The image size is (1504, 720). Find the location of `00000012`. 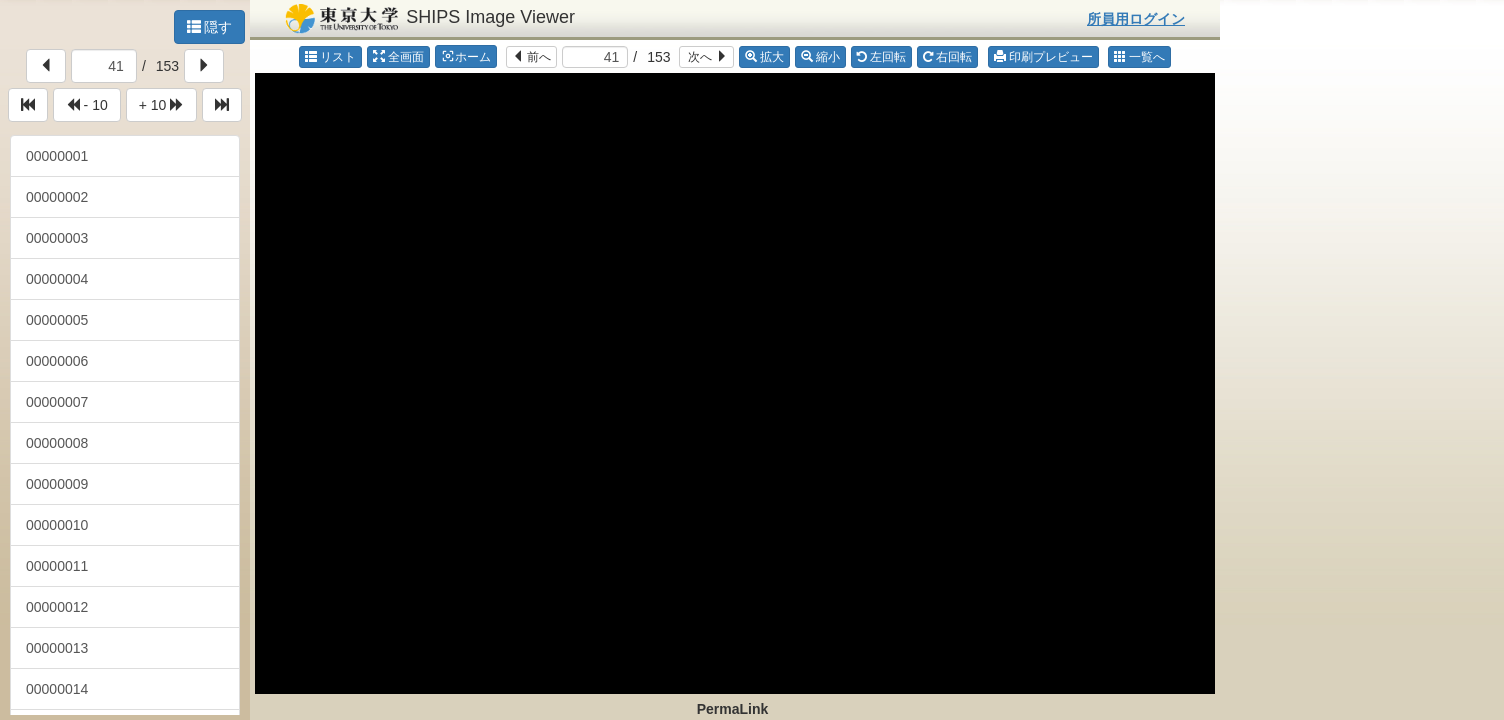

00000012 is located at coordinates (57, 607).